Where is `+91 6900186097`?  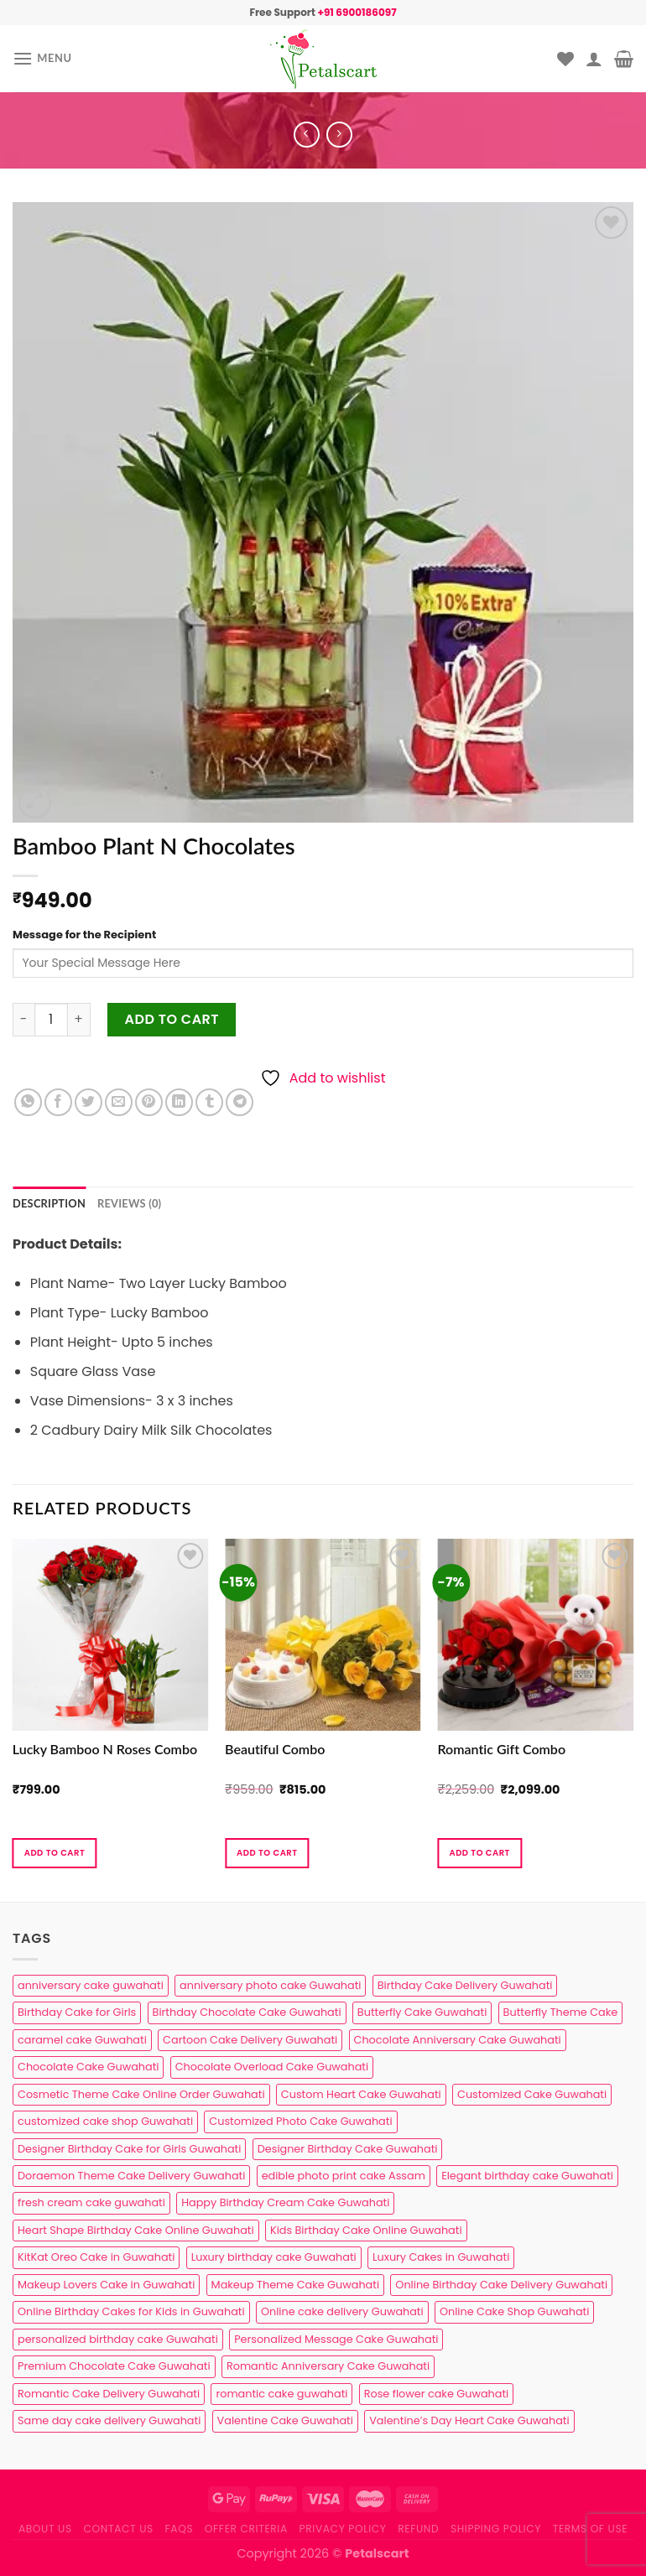 +91 6900186097 is located at coordinates (356, 12).